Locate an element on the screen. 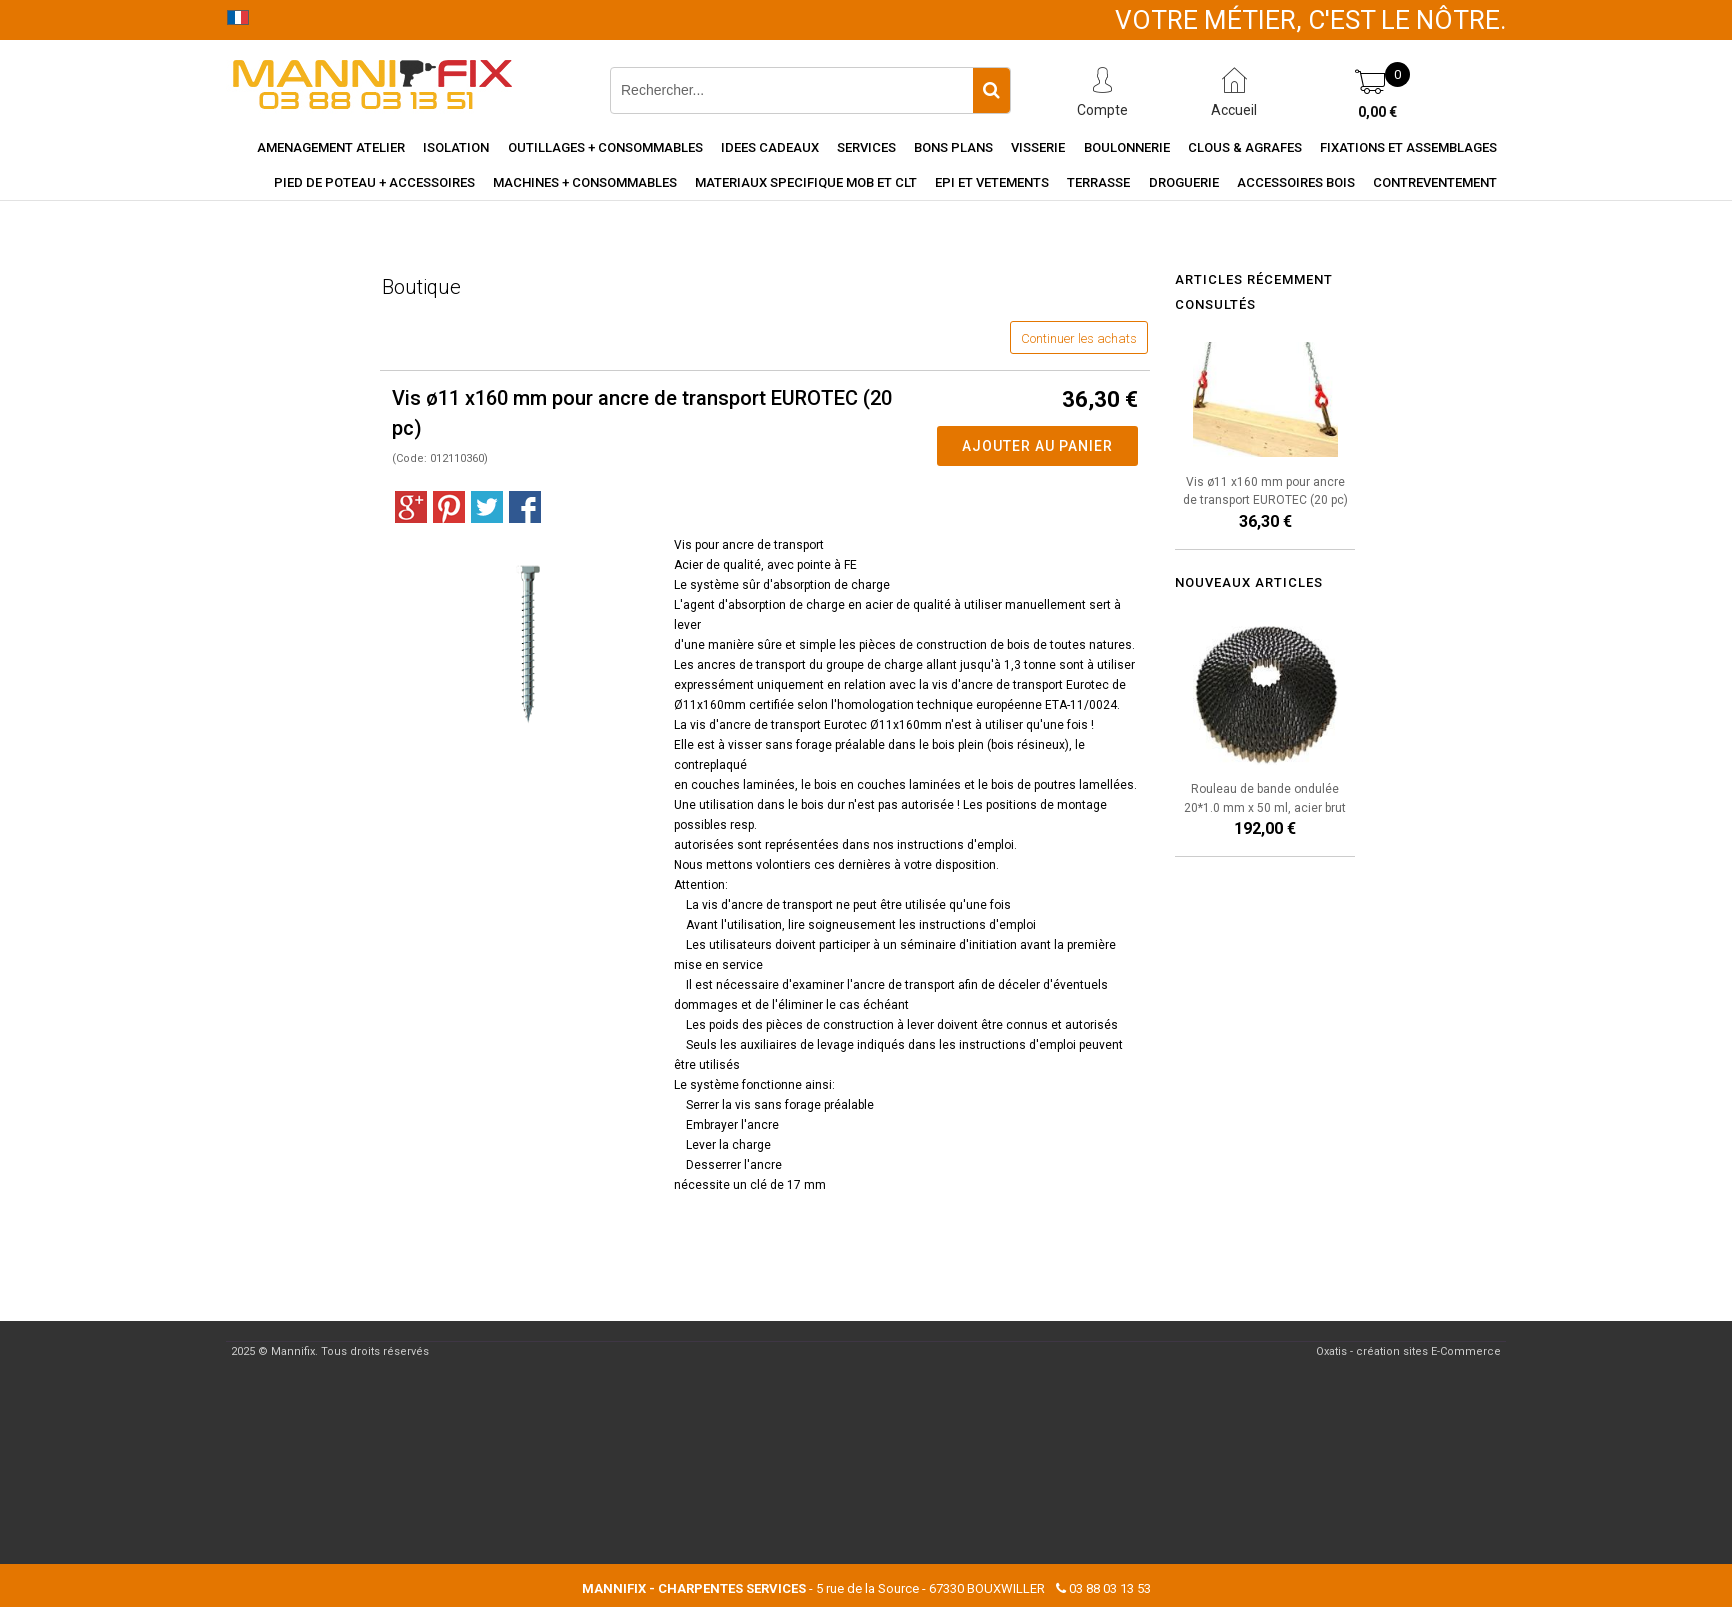 This screenshot has width=1732, height=1607. Accessoires Bois is located at coordinates (1296, 182).